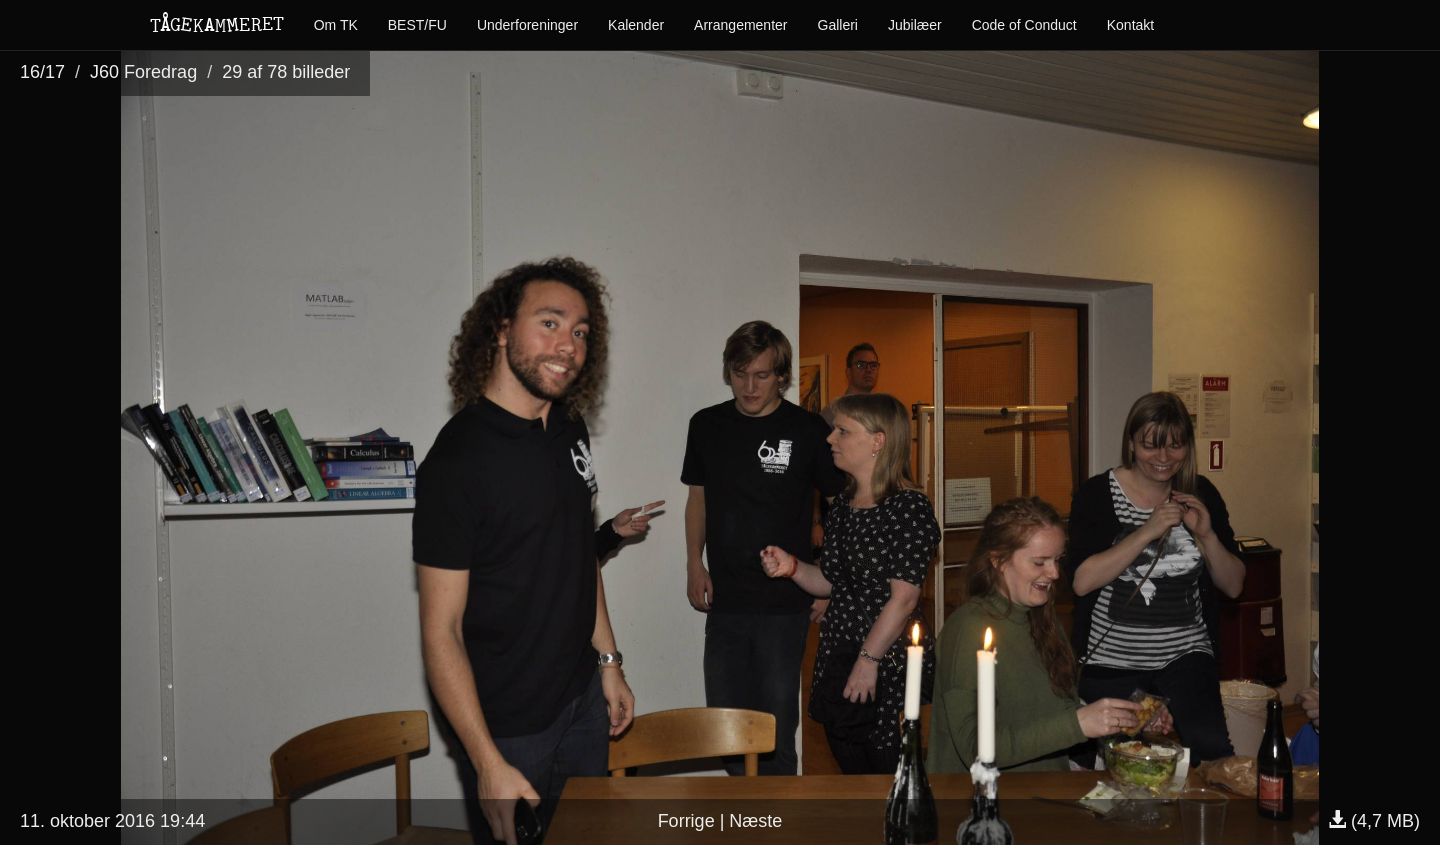  What do you see at coordinates (740, 25) in the screenshot?
I see `Arrangementer` at bounding box center [740, 25].